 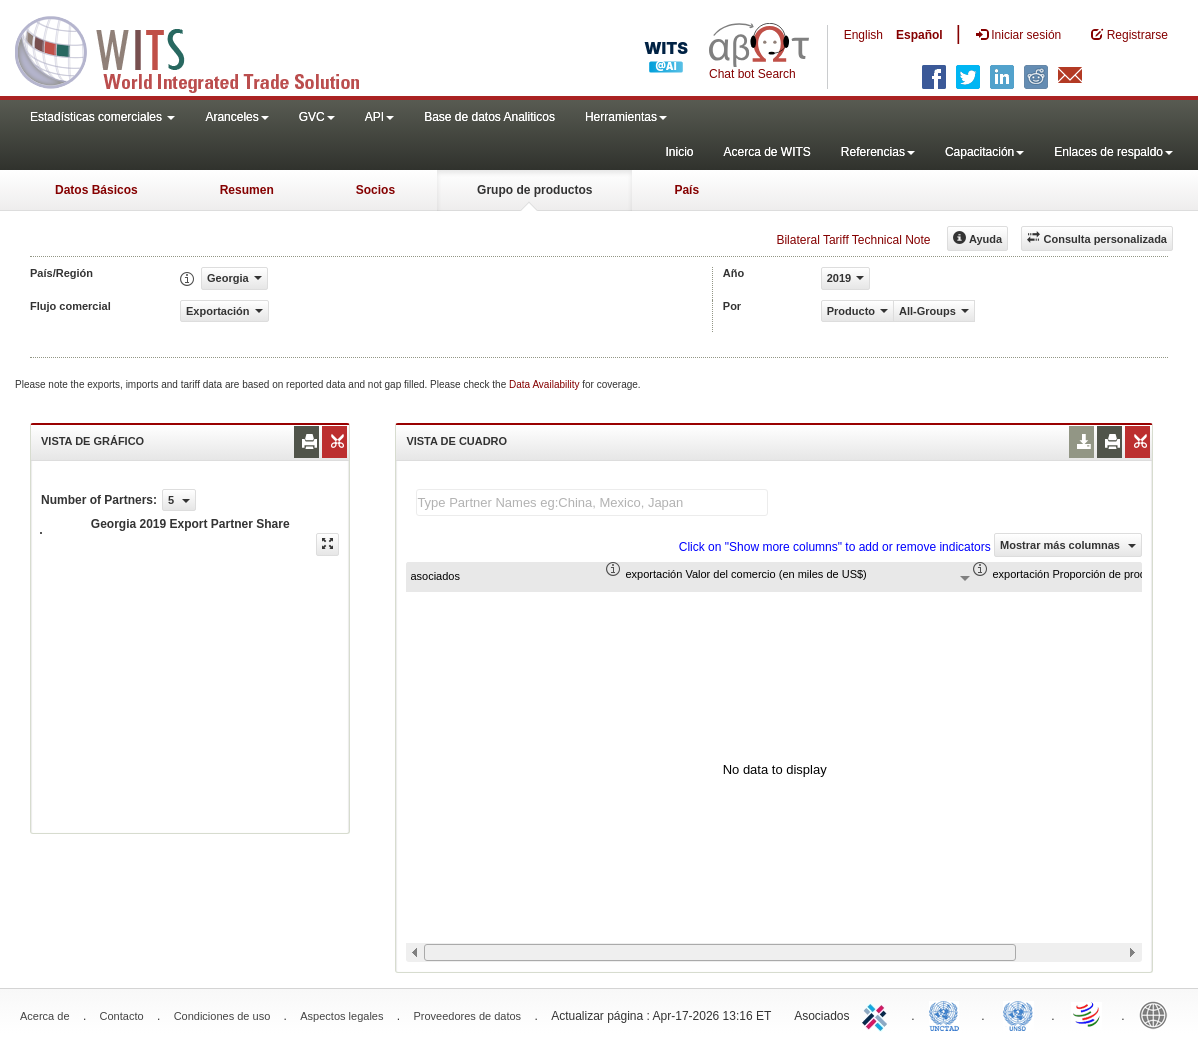 I want to click on Herramientas, so click(x=626, y=117).